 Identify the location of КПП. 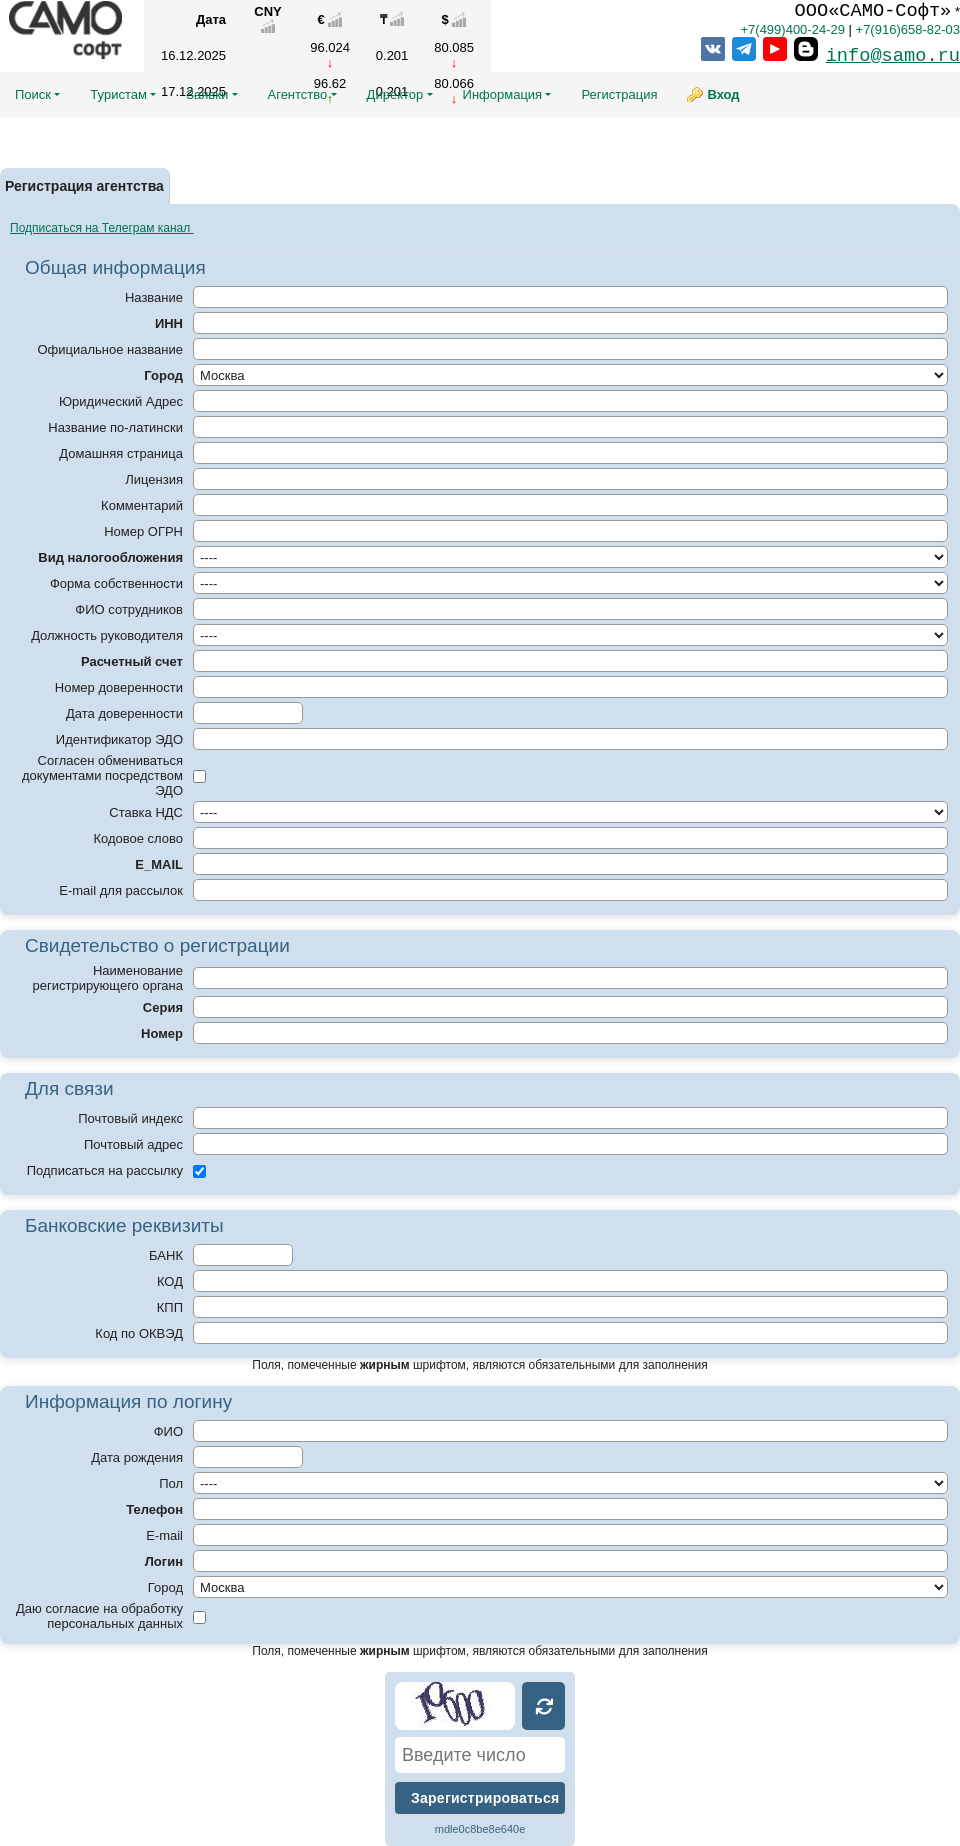
(170, 1307).